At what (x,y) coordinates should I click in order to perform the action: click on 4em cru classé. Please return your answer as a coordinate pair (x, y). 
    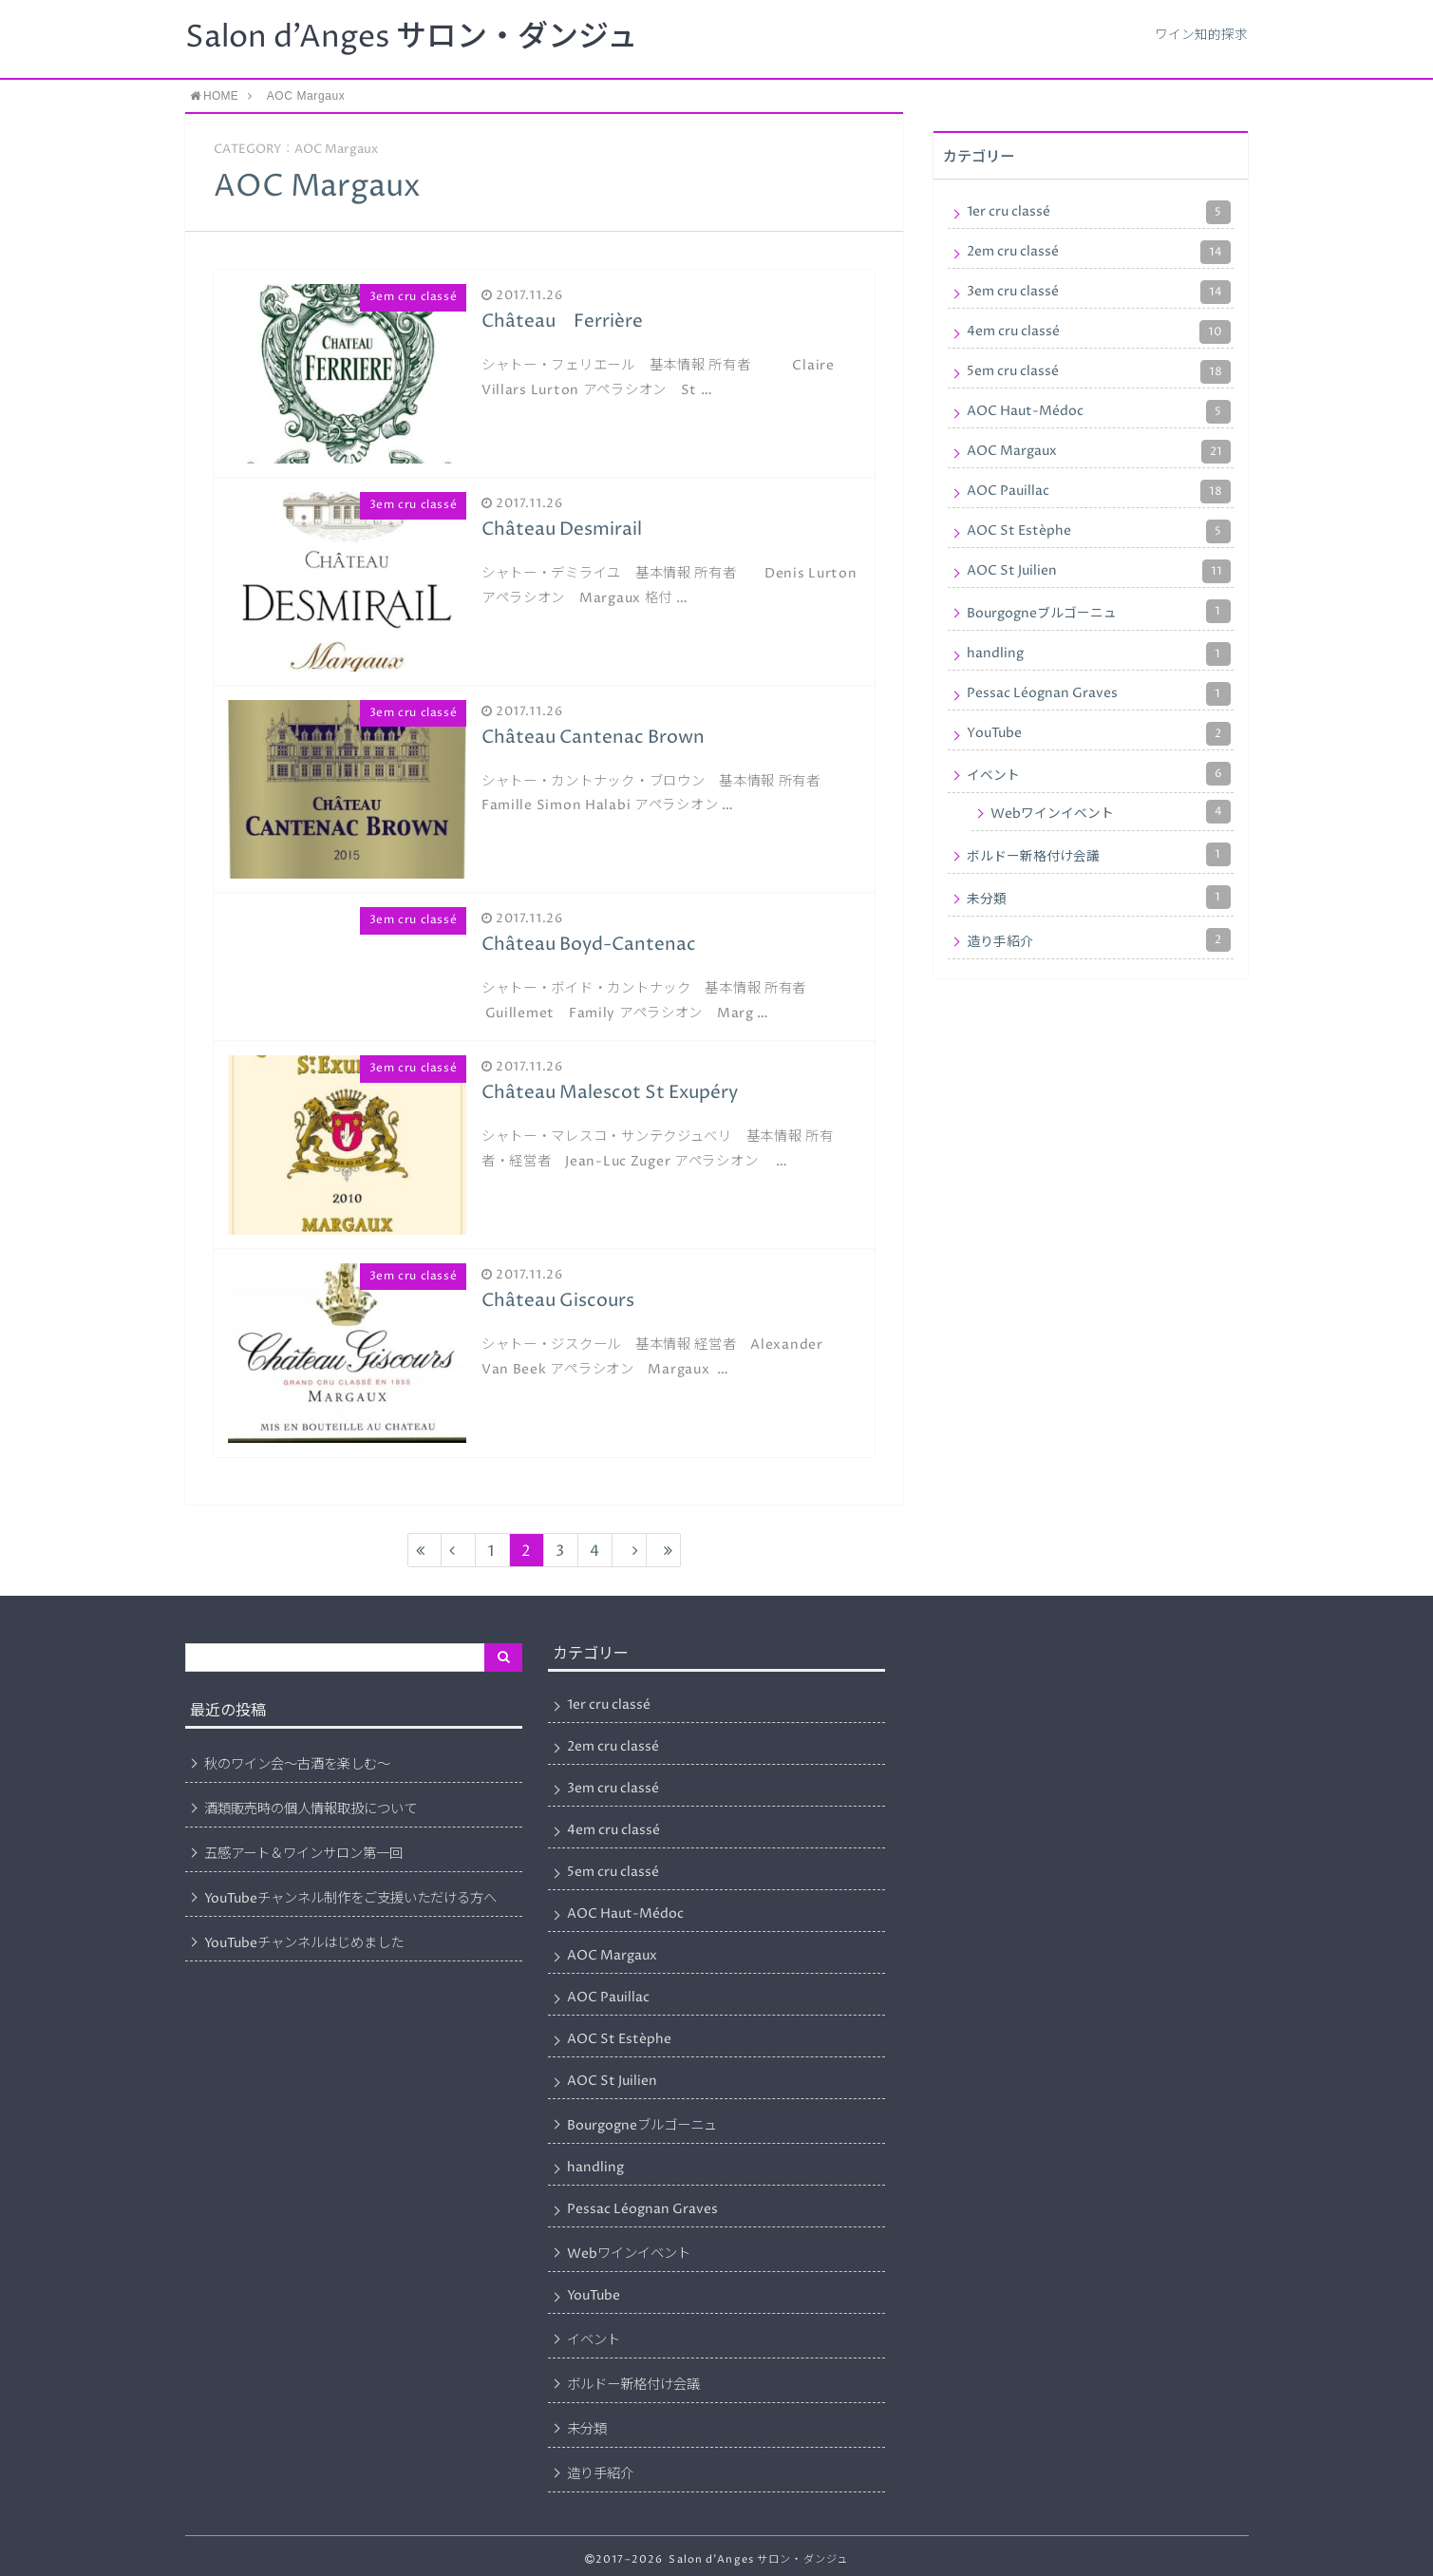
    Looking at the image, I should click on (1099, 332).